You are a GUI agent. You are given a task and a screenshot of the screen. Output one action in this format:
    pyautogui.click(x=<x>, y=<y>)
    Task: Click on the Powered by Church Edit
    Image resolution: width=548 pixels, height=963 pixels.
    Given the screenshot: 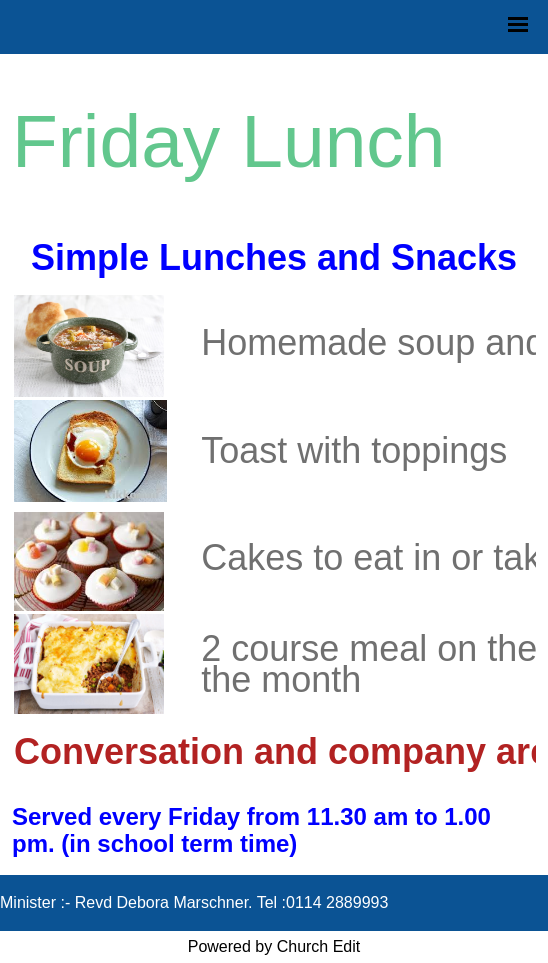 What is the action you would take?
    pyautogui.click(x=274, y=946)
    